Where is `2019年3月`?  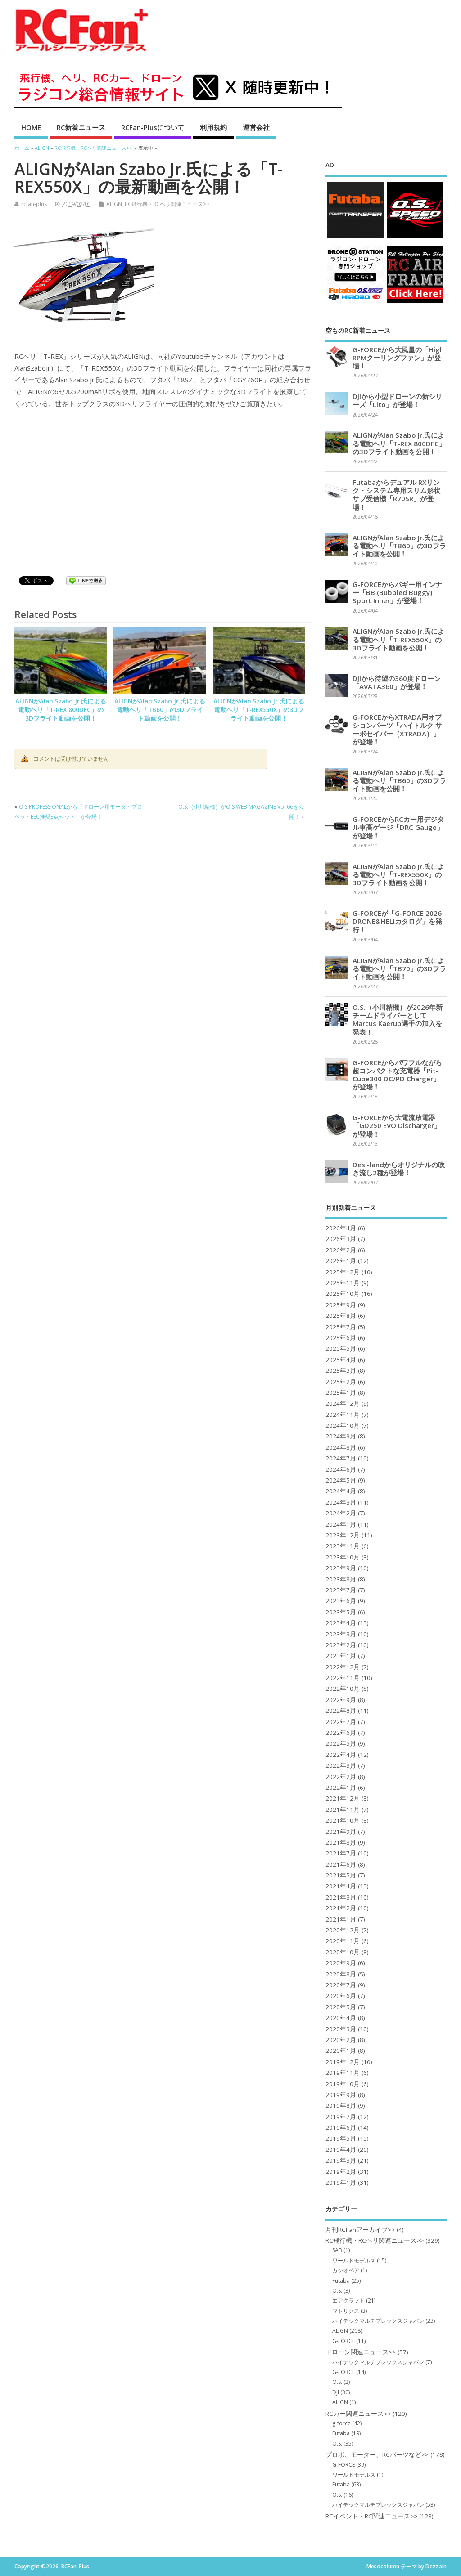
2019年3月 is located at coordinates (340, 2160).